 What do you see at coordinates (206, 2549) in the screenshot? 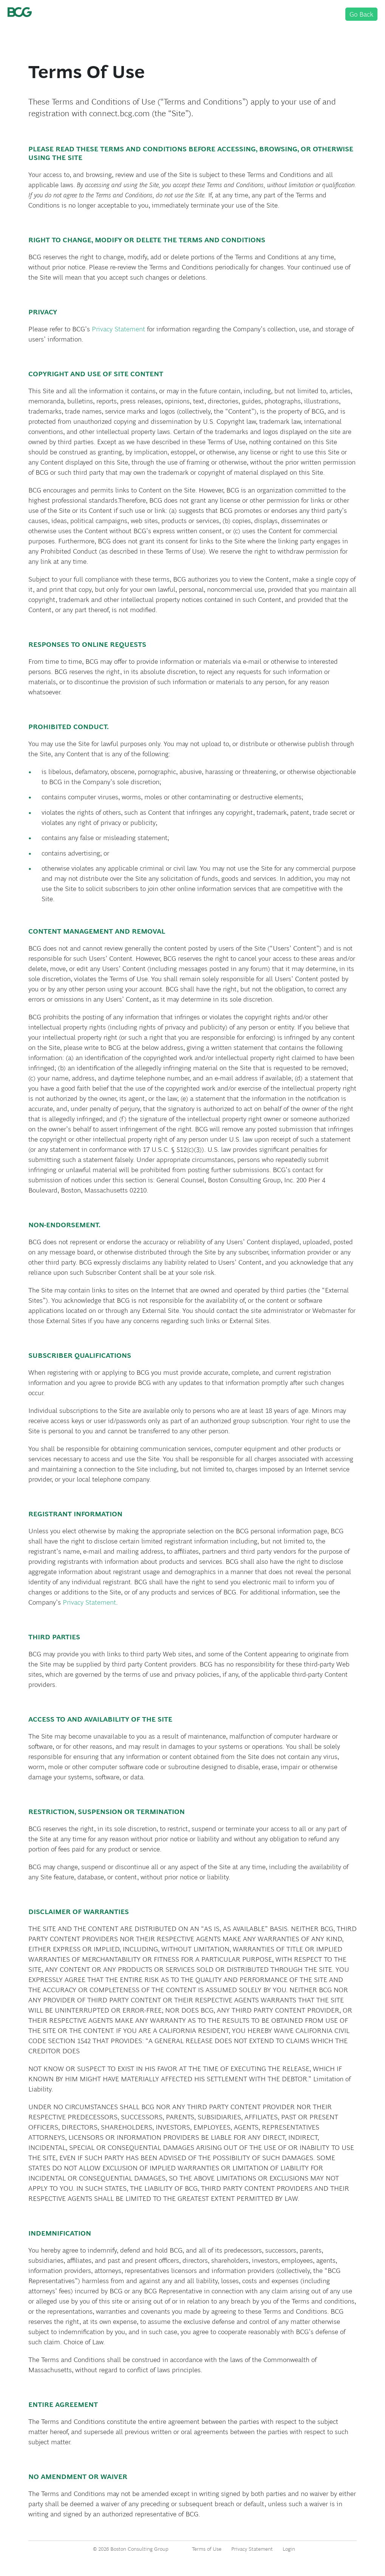
I see `Terms of Use` at bounding box center [206, 2549].